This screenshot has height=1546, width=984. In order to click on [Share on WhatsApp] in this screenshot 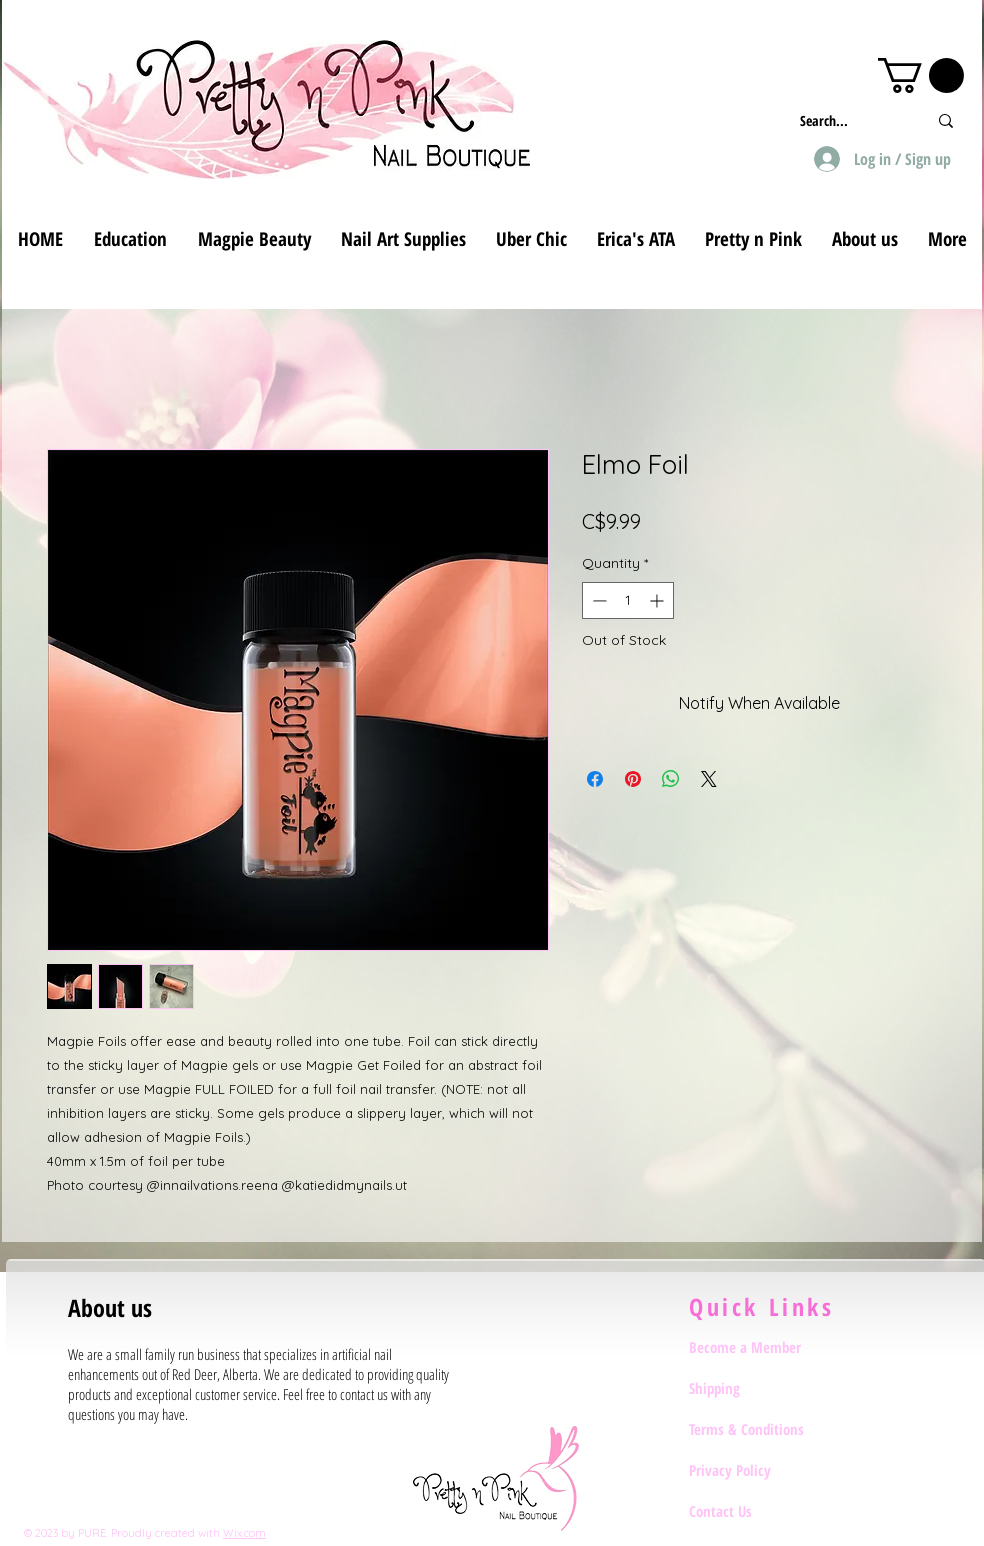, I will do `click(671, 779)`.